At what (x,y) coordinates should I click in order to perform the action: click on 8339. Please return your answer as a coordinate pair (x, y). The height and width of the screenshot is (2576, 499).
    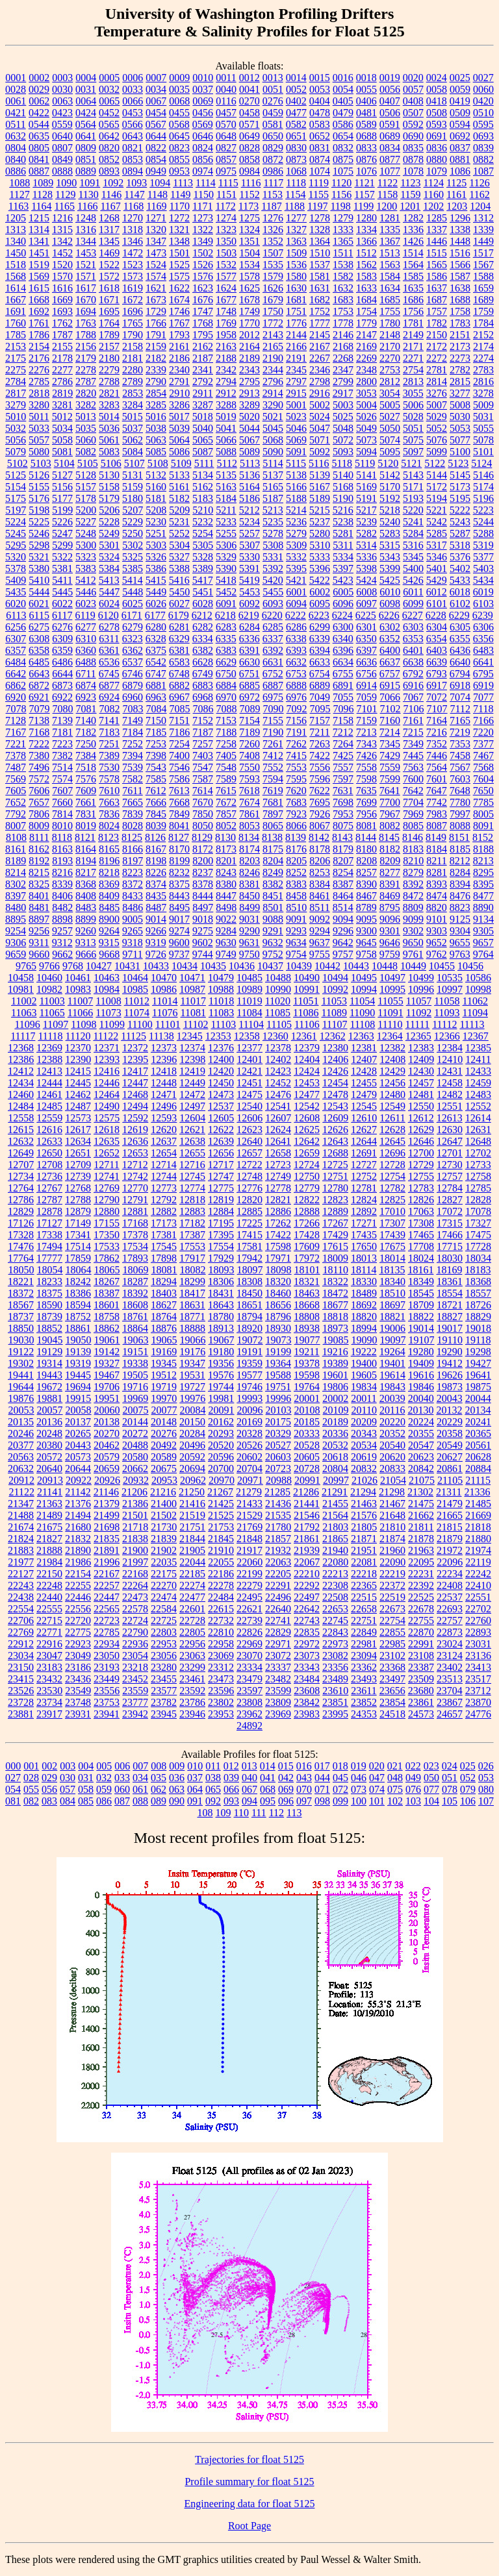
    Looking at the image, I should click on (62, 884).